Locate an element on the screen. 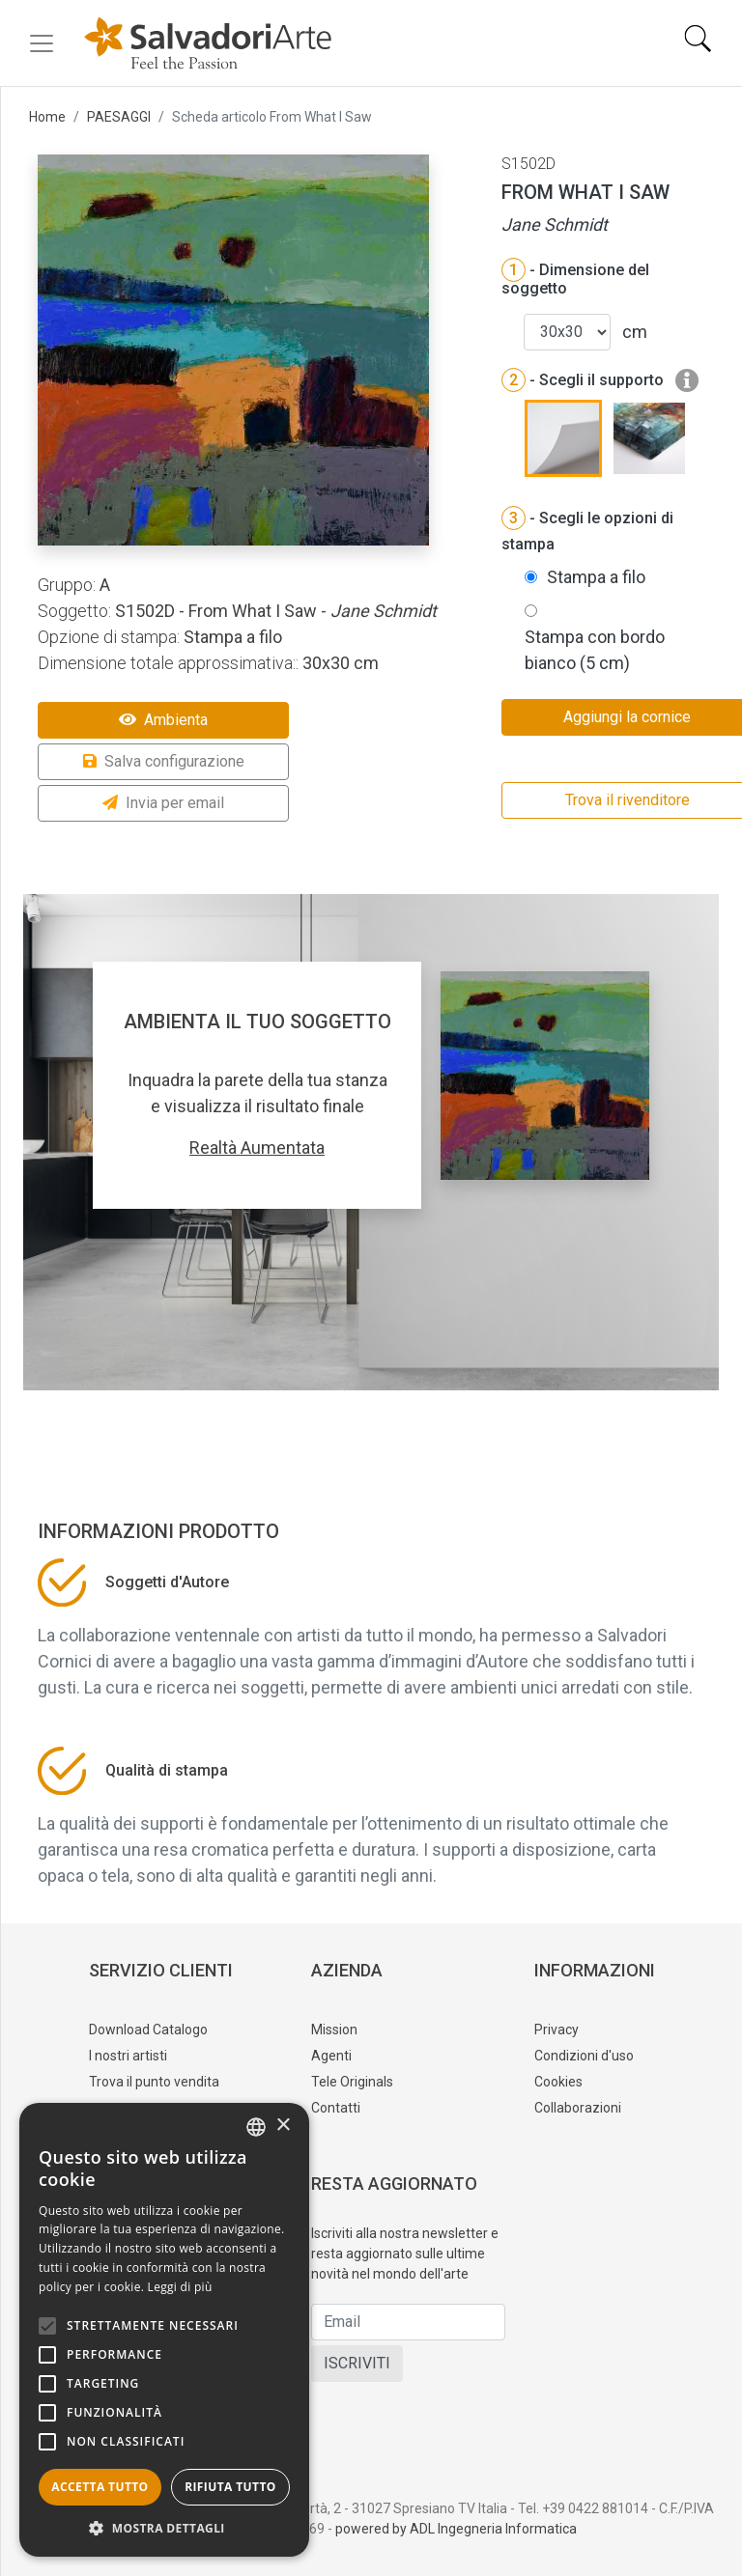 This screenshot has height=2576, width=742. [alert] is located at coordinates (164, 2330).